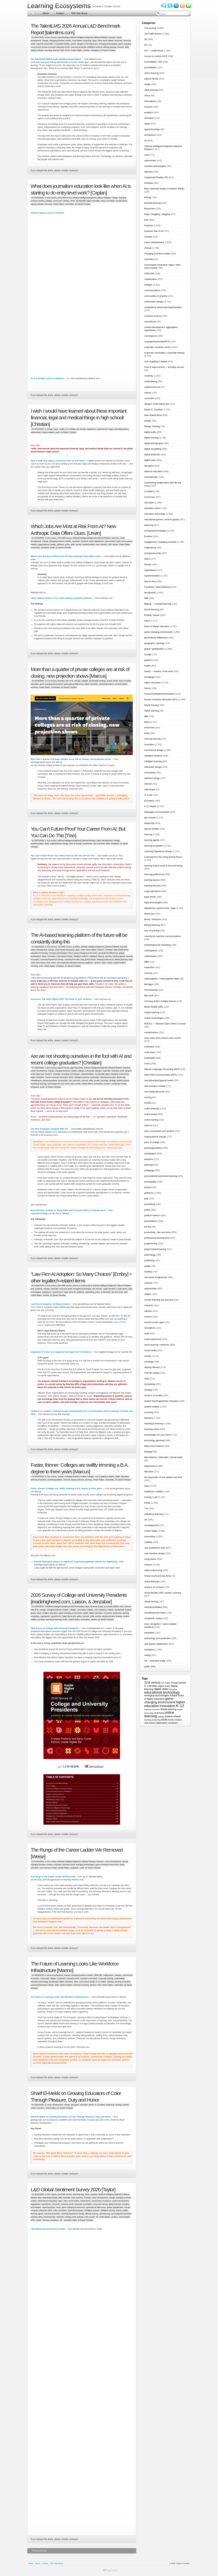  What do you see at coordinates (153, 1395) in the screenshot?
I see `streams of content` at bounding box center [153, 1395].